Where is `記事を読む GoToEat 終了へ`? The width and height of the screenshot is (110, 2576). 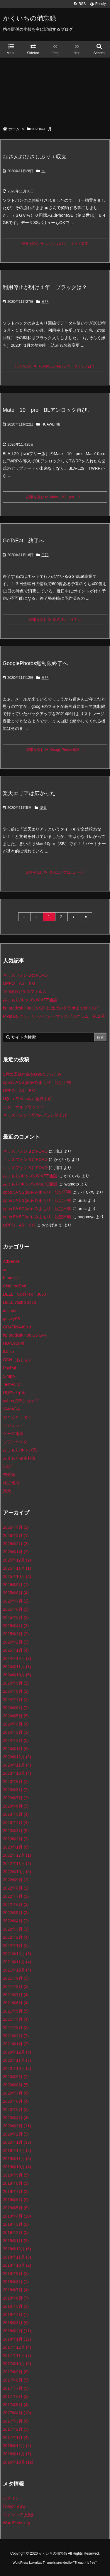
記事を読む GoToEat 終了へ is located at coordinates (55, 620).